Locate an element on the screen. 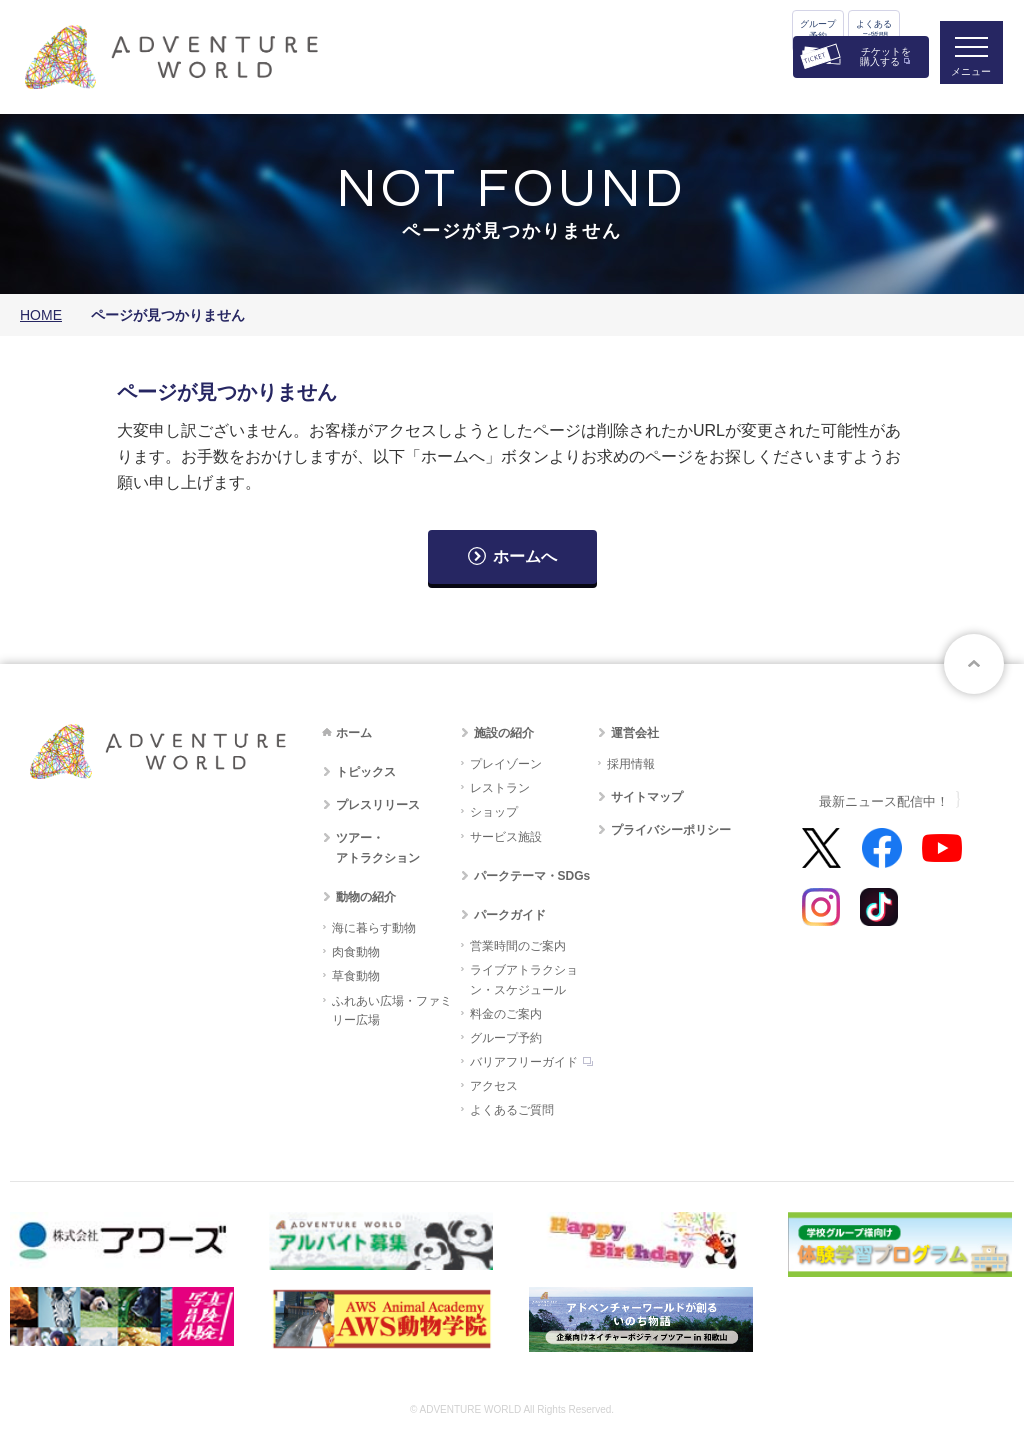 This screenshot has height=1448, width=1024. ホームへ is located at coordinates (525, 556).